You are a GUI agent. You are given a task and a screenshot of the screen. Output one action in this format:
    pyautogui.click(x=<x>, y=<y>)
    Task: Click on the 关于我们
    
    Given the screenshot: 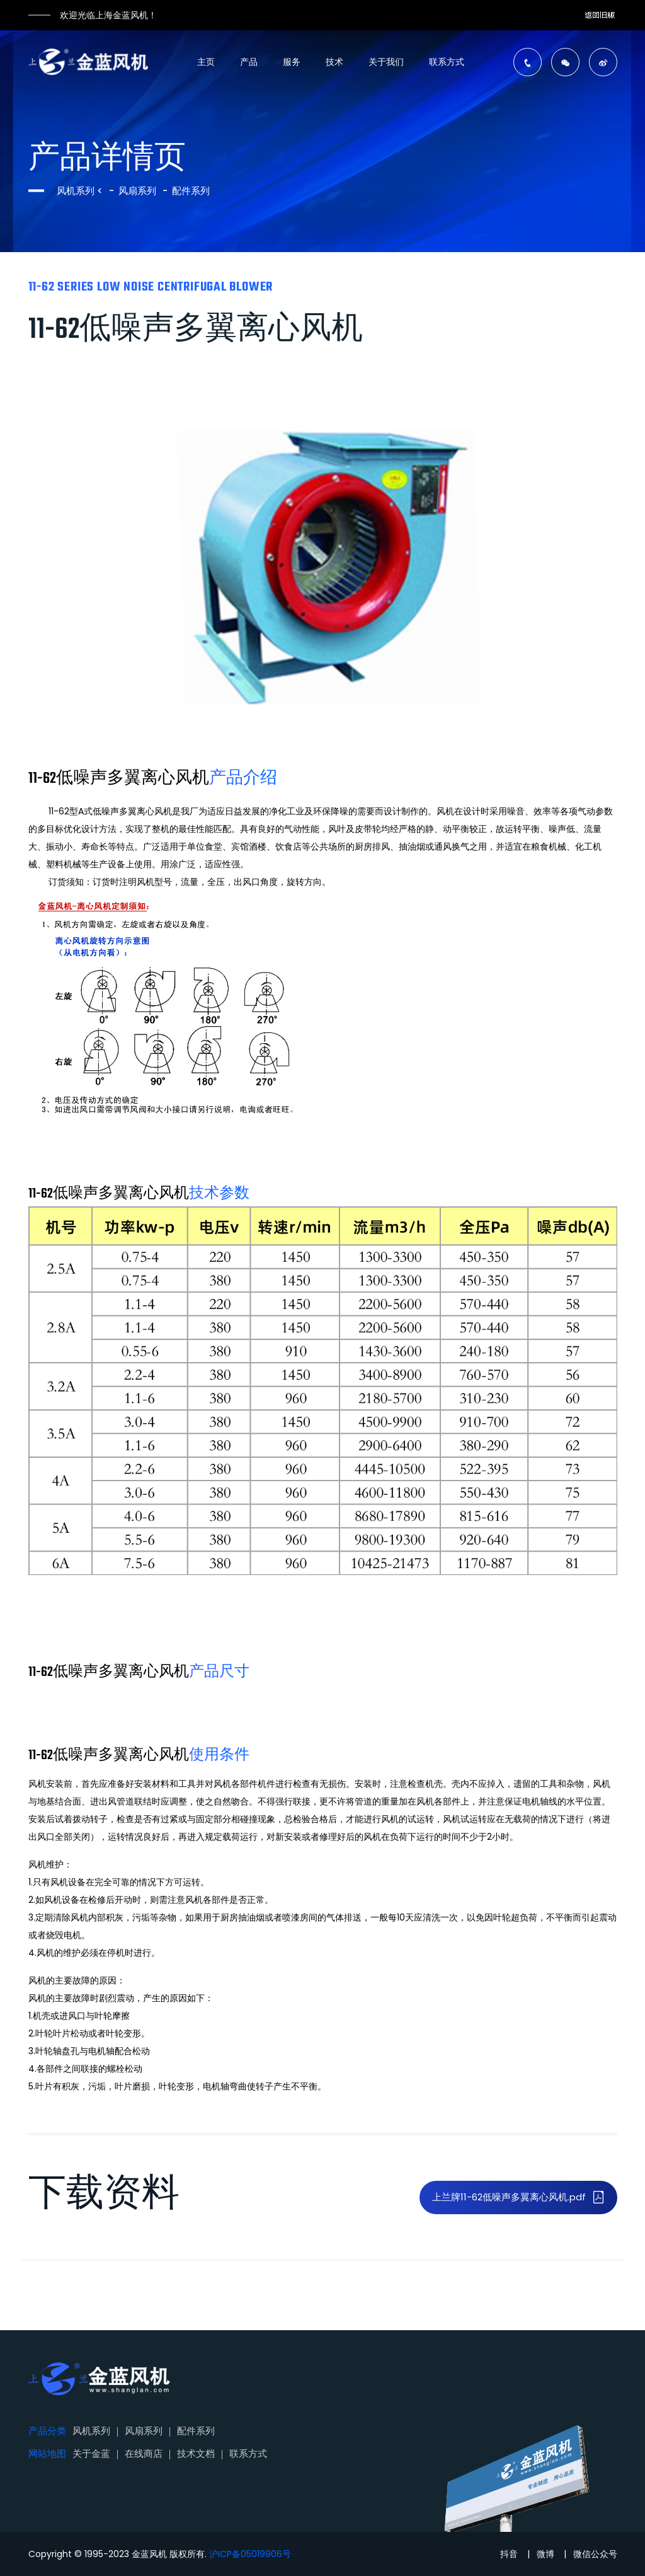 What is the action you would take?
    pyautogui.click(x=386, y=61)
    